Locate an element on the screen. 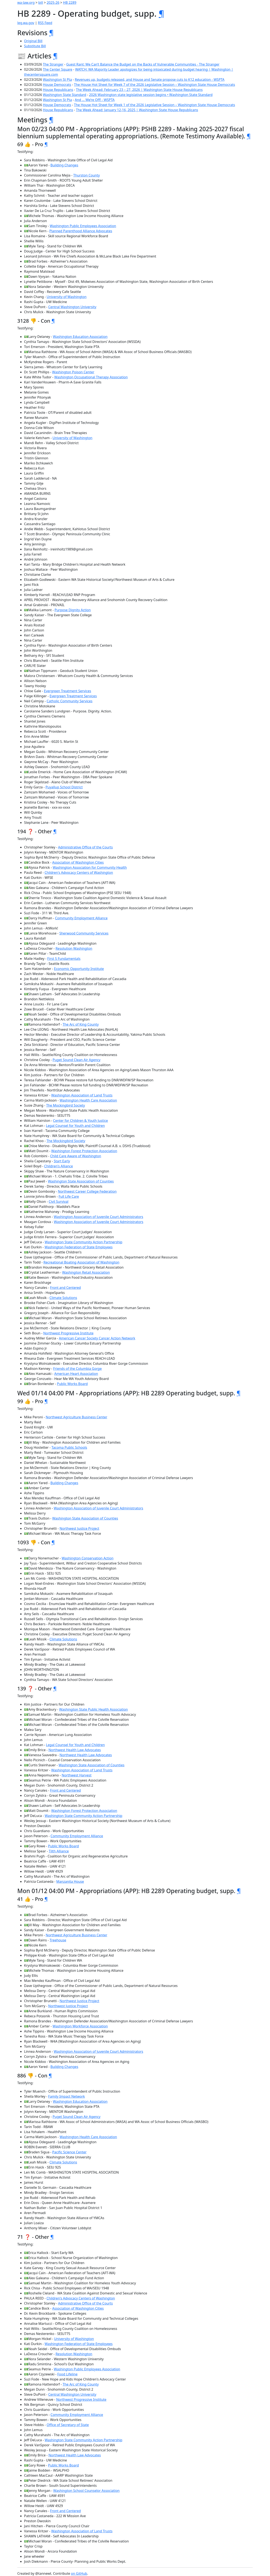 The width and height of the screenshot is (270, 2576). 2025-26 is located at coordinates (53, 2).